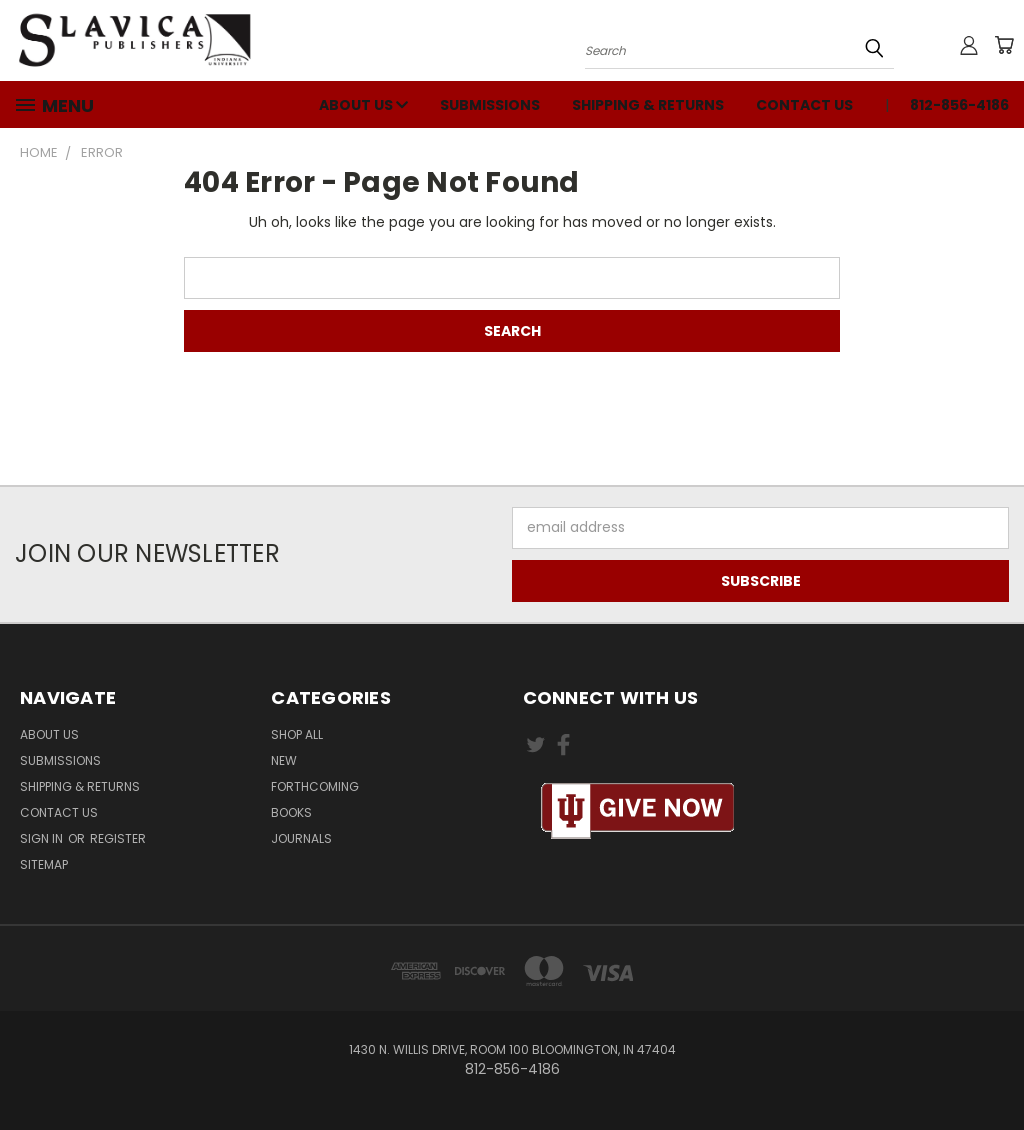  Describe the element at coordinates (637, 811) in the screenshot. I see `[button]` at that location.